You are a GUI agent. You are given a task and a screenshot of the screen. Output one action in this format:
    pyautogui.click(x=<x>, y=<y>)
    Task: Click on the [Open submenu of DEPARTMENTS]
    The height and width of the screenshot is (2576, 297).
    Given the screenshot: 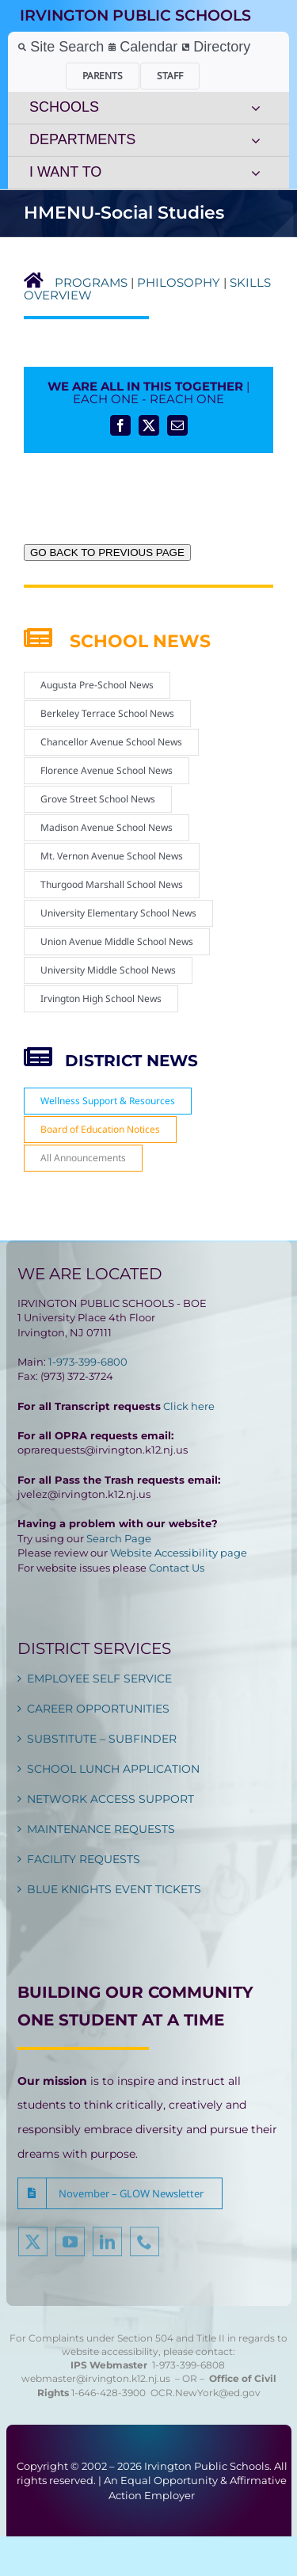 What is the action you would take?
    pyautogui.click(x=256, y=140)
    